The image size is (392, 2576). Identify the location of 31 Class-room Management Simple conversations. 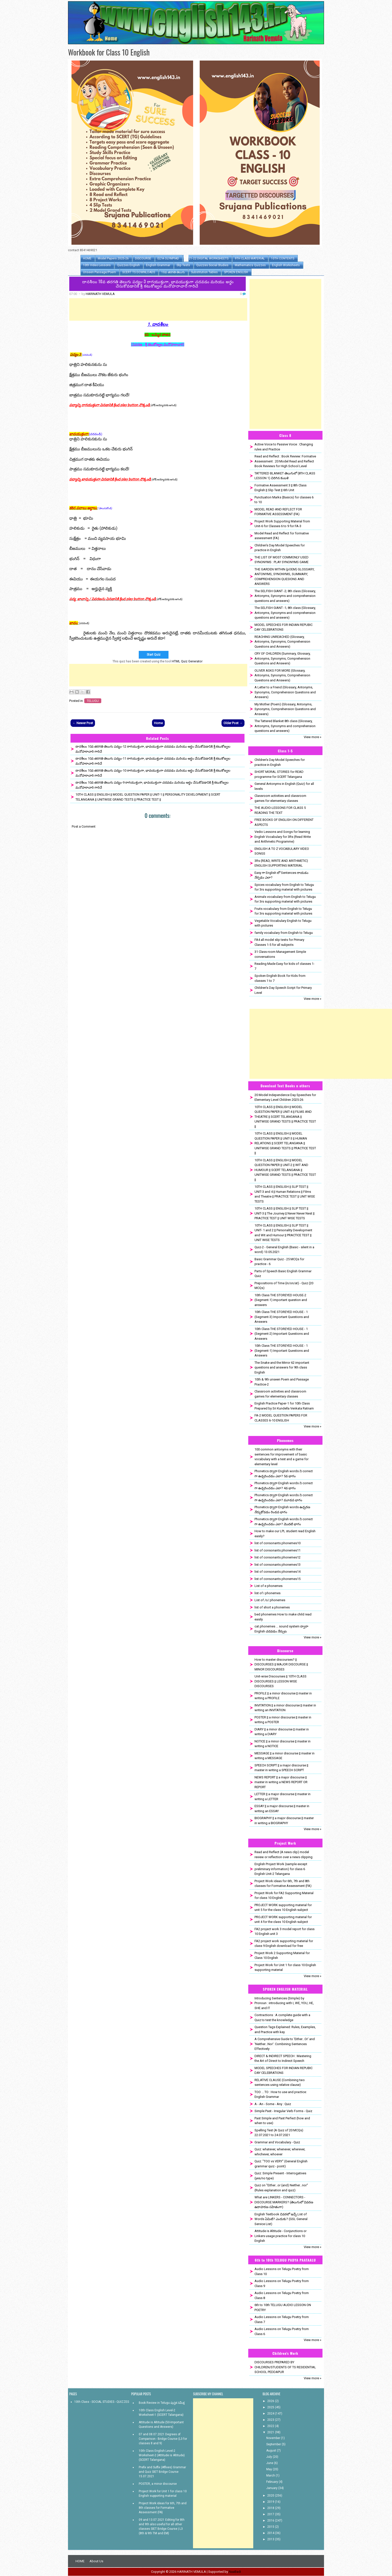
(280, 954).